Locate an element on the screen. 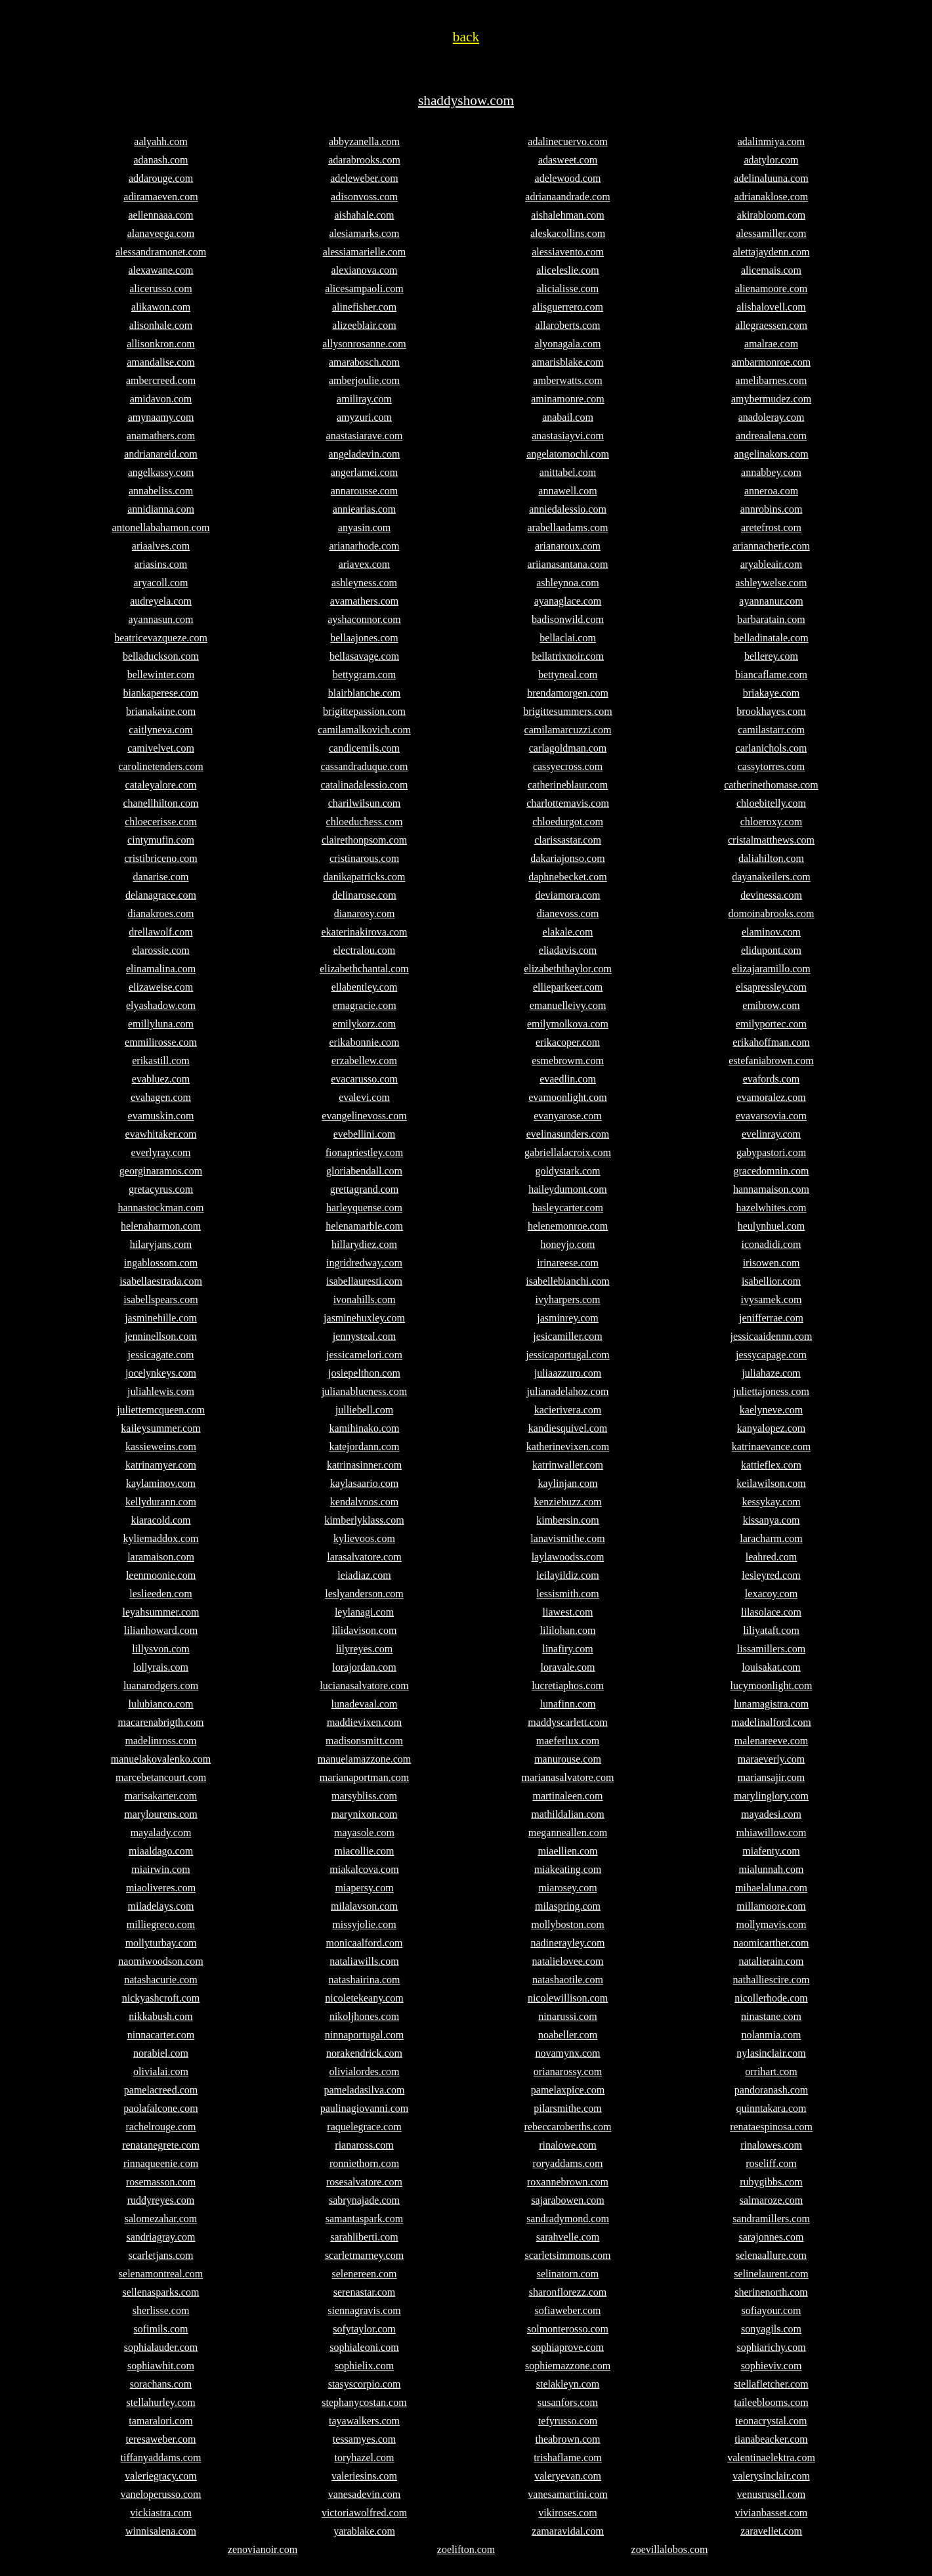 The height and width of the screenshot is (2576, 932). lollyrais.com is located at coordinates (160, 1667).